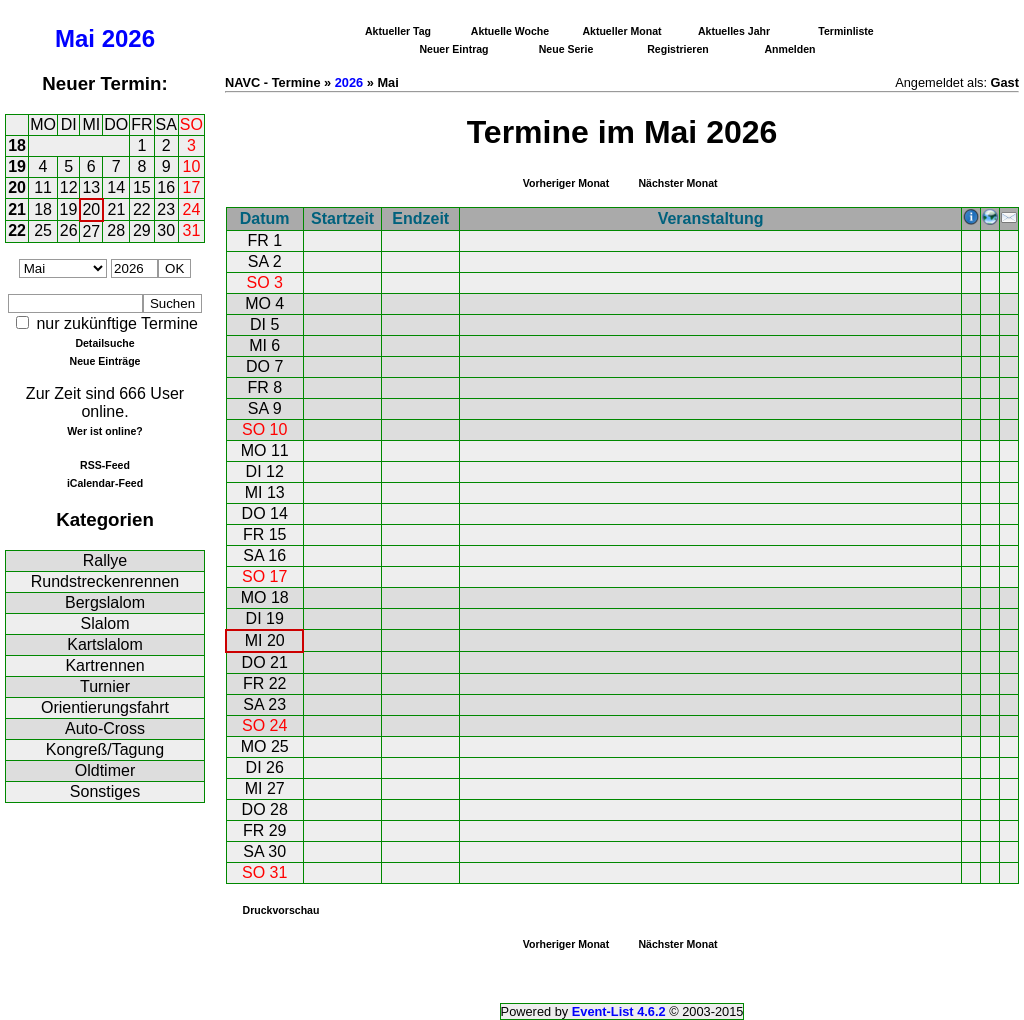  I want to click on Neue Einträge, so click(105, 361).